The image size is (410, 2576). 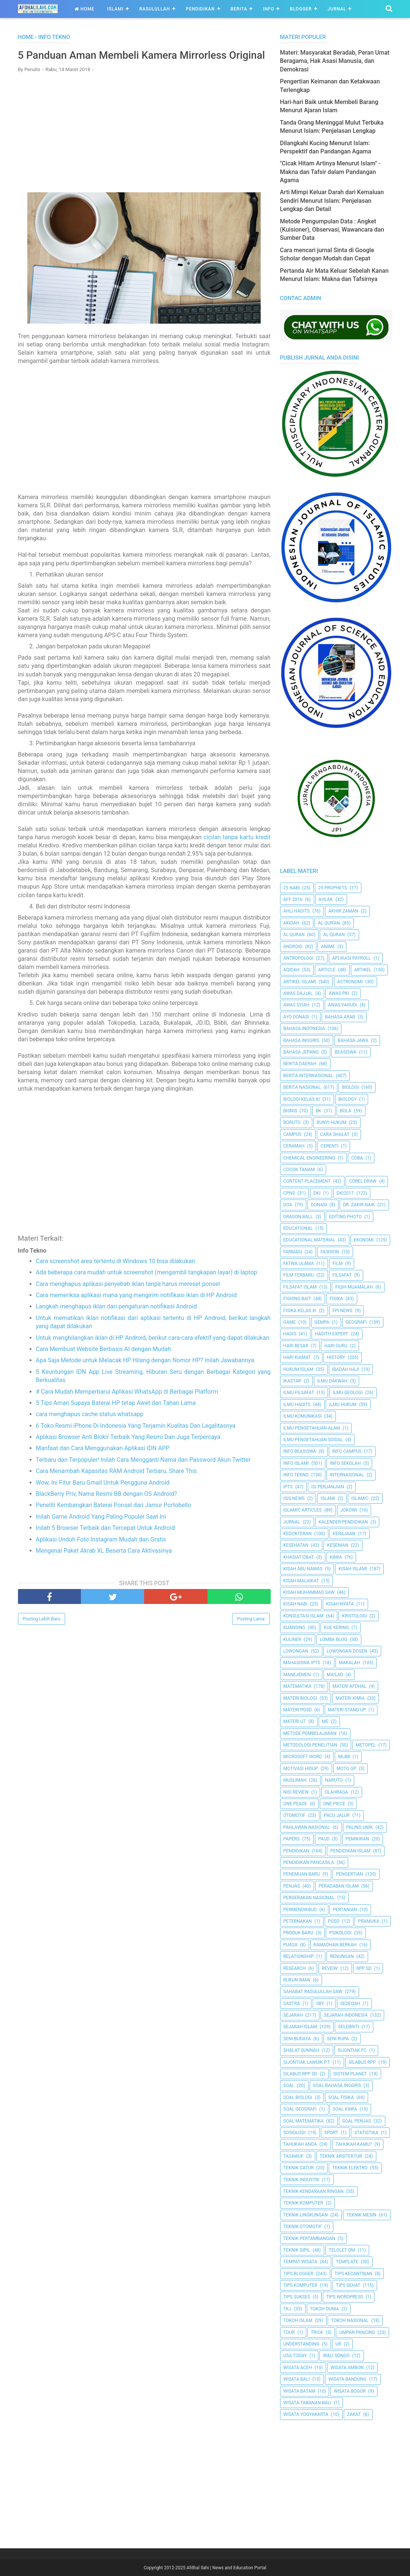 What do you see at coordinates (298, 1956) in the screenshot?
I see `Relationship` at bounding box center [298, 1956].